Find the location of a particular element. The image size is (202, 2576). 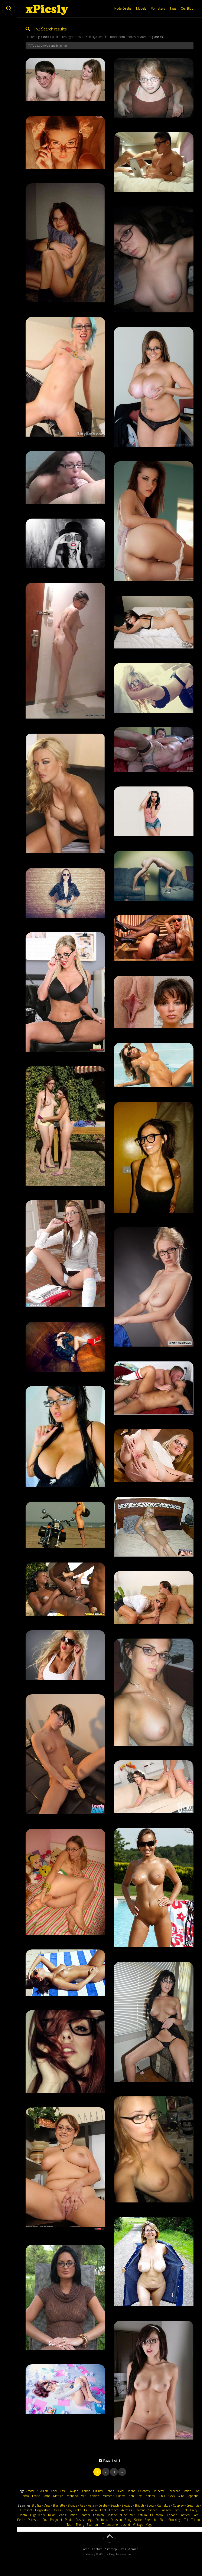

Yoga is located at coordinates (149, 2524).